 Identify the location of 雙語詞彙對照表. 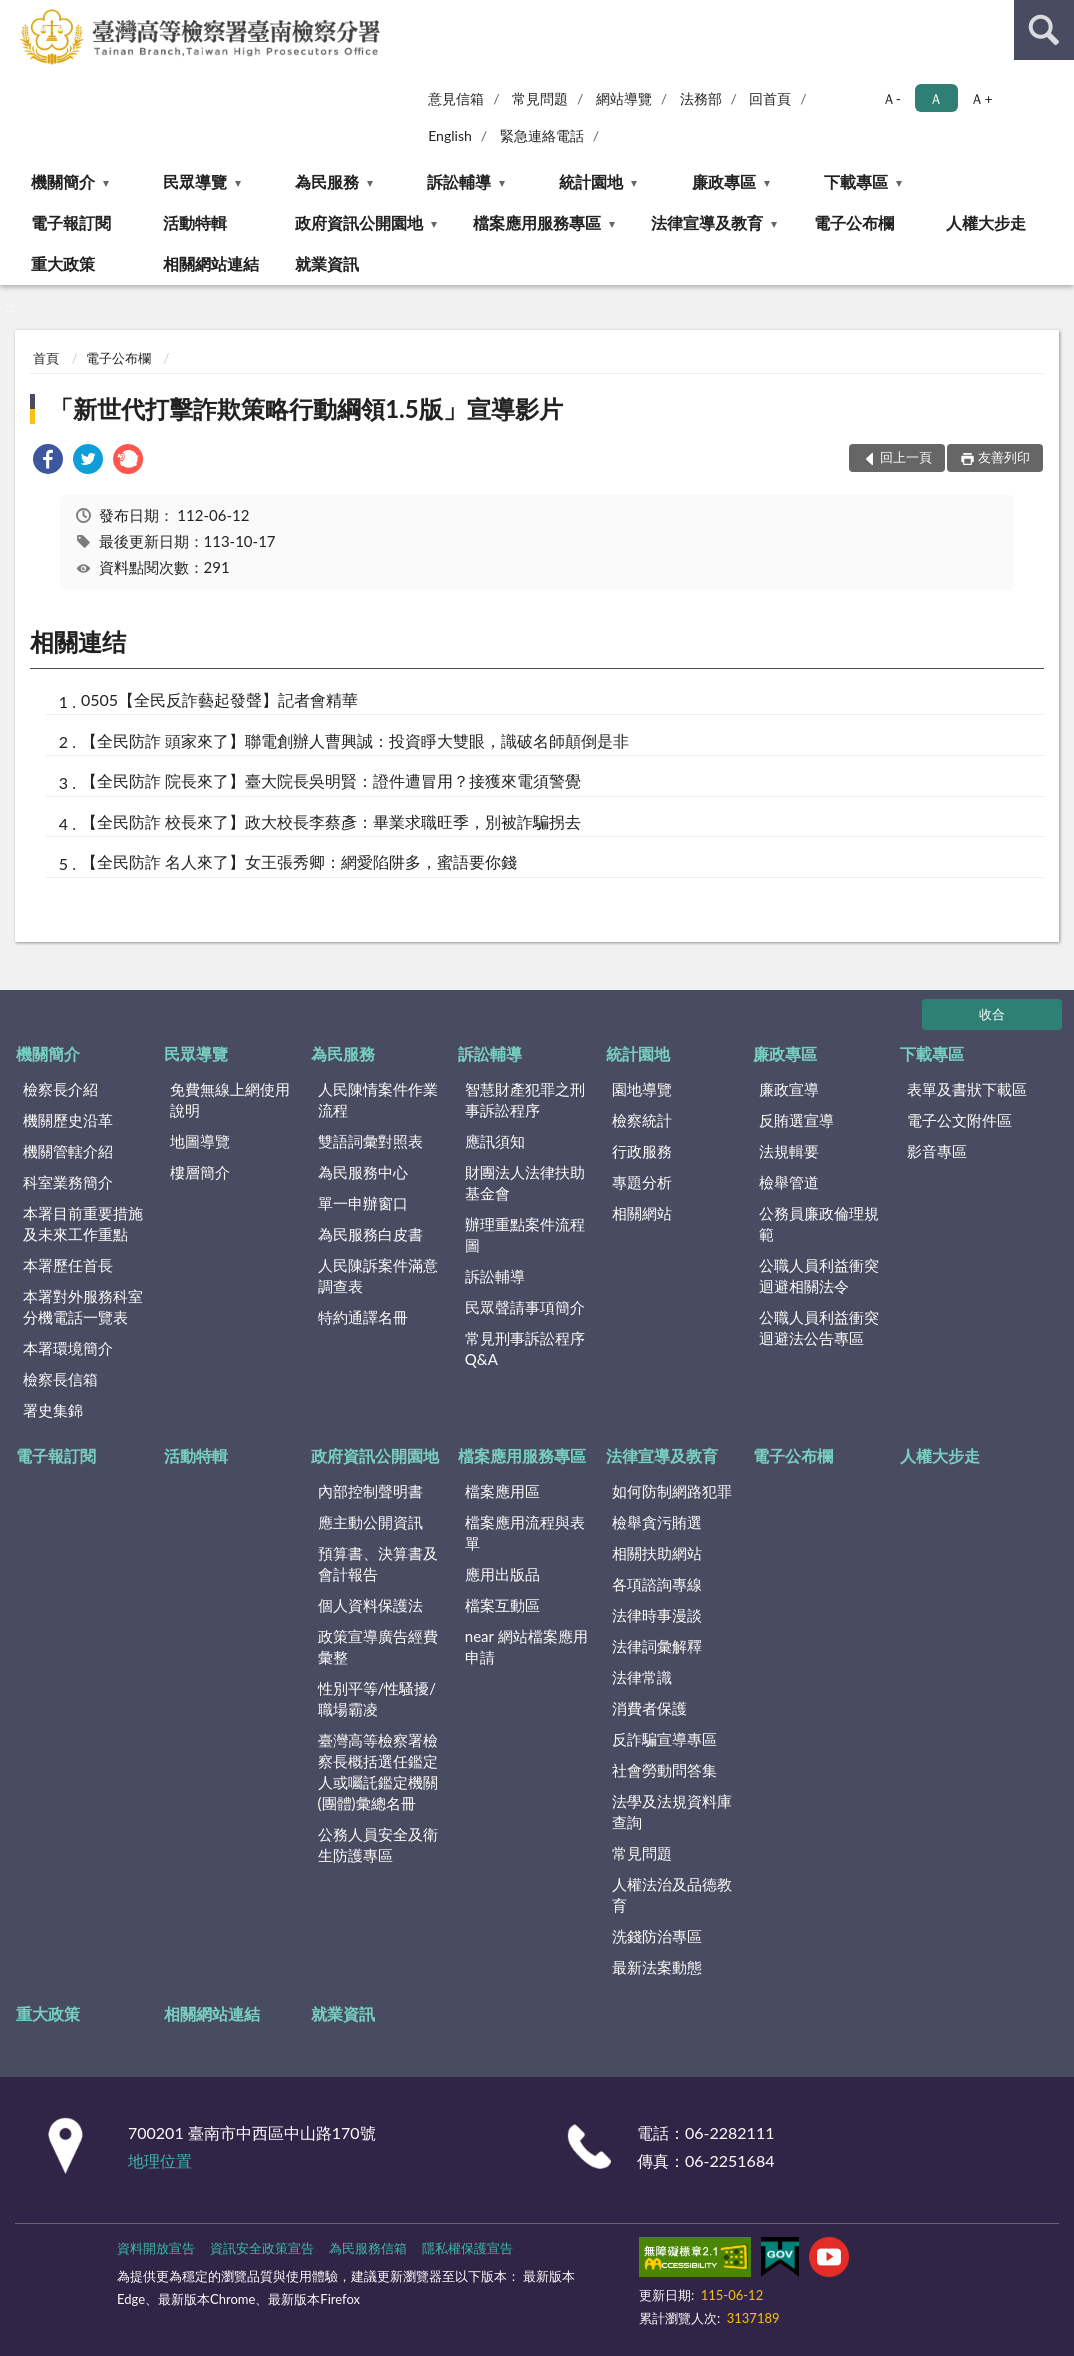
(370, 1141).